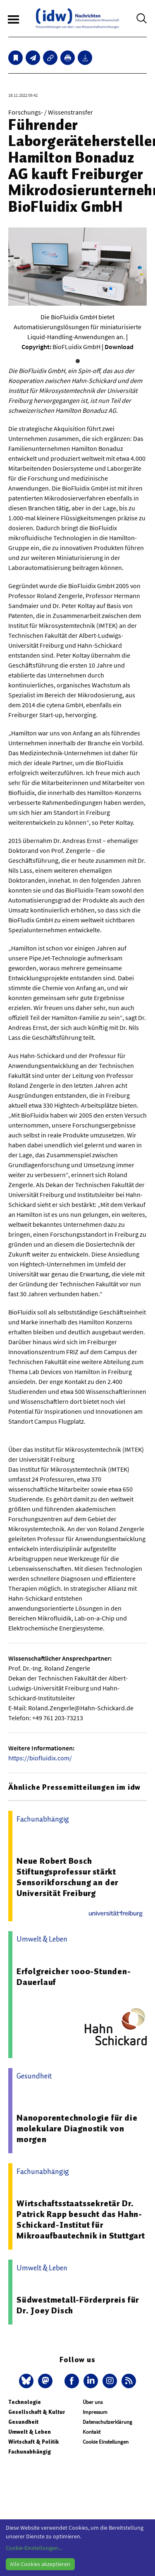 This screenshot has width=155, height=2576. What do you see at coordinates (33, 2442) in the screenshot?
I see `Wirtschaft & Politik` at bounding box center [33, 2442].